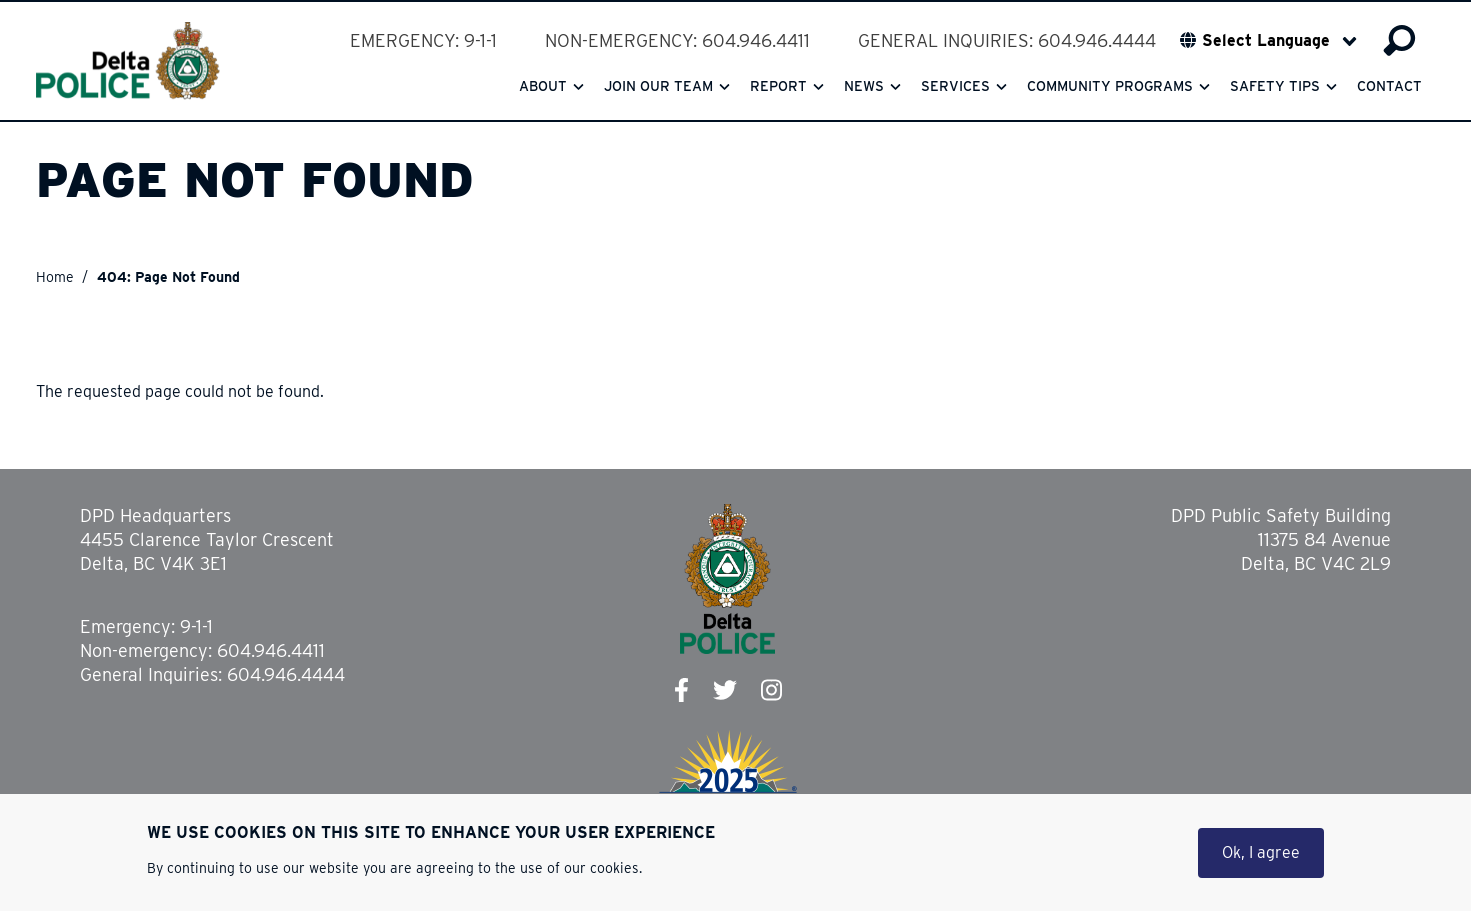 The width and height of the screenshot is (1471, 911). Describe the element at coordinates (55, 277) in the screenshot. I see `Home` at that location.